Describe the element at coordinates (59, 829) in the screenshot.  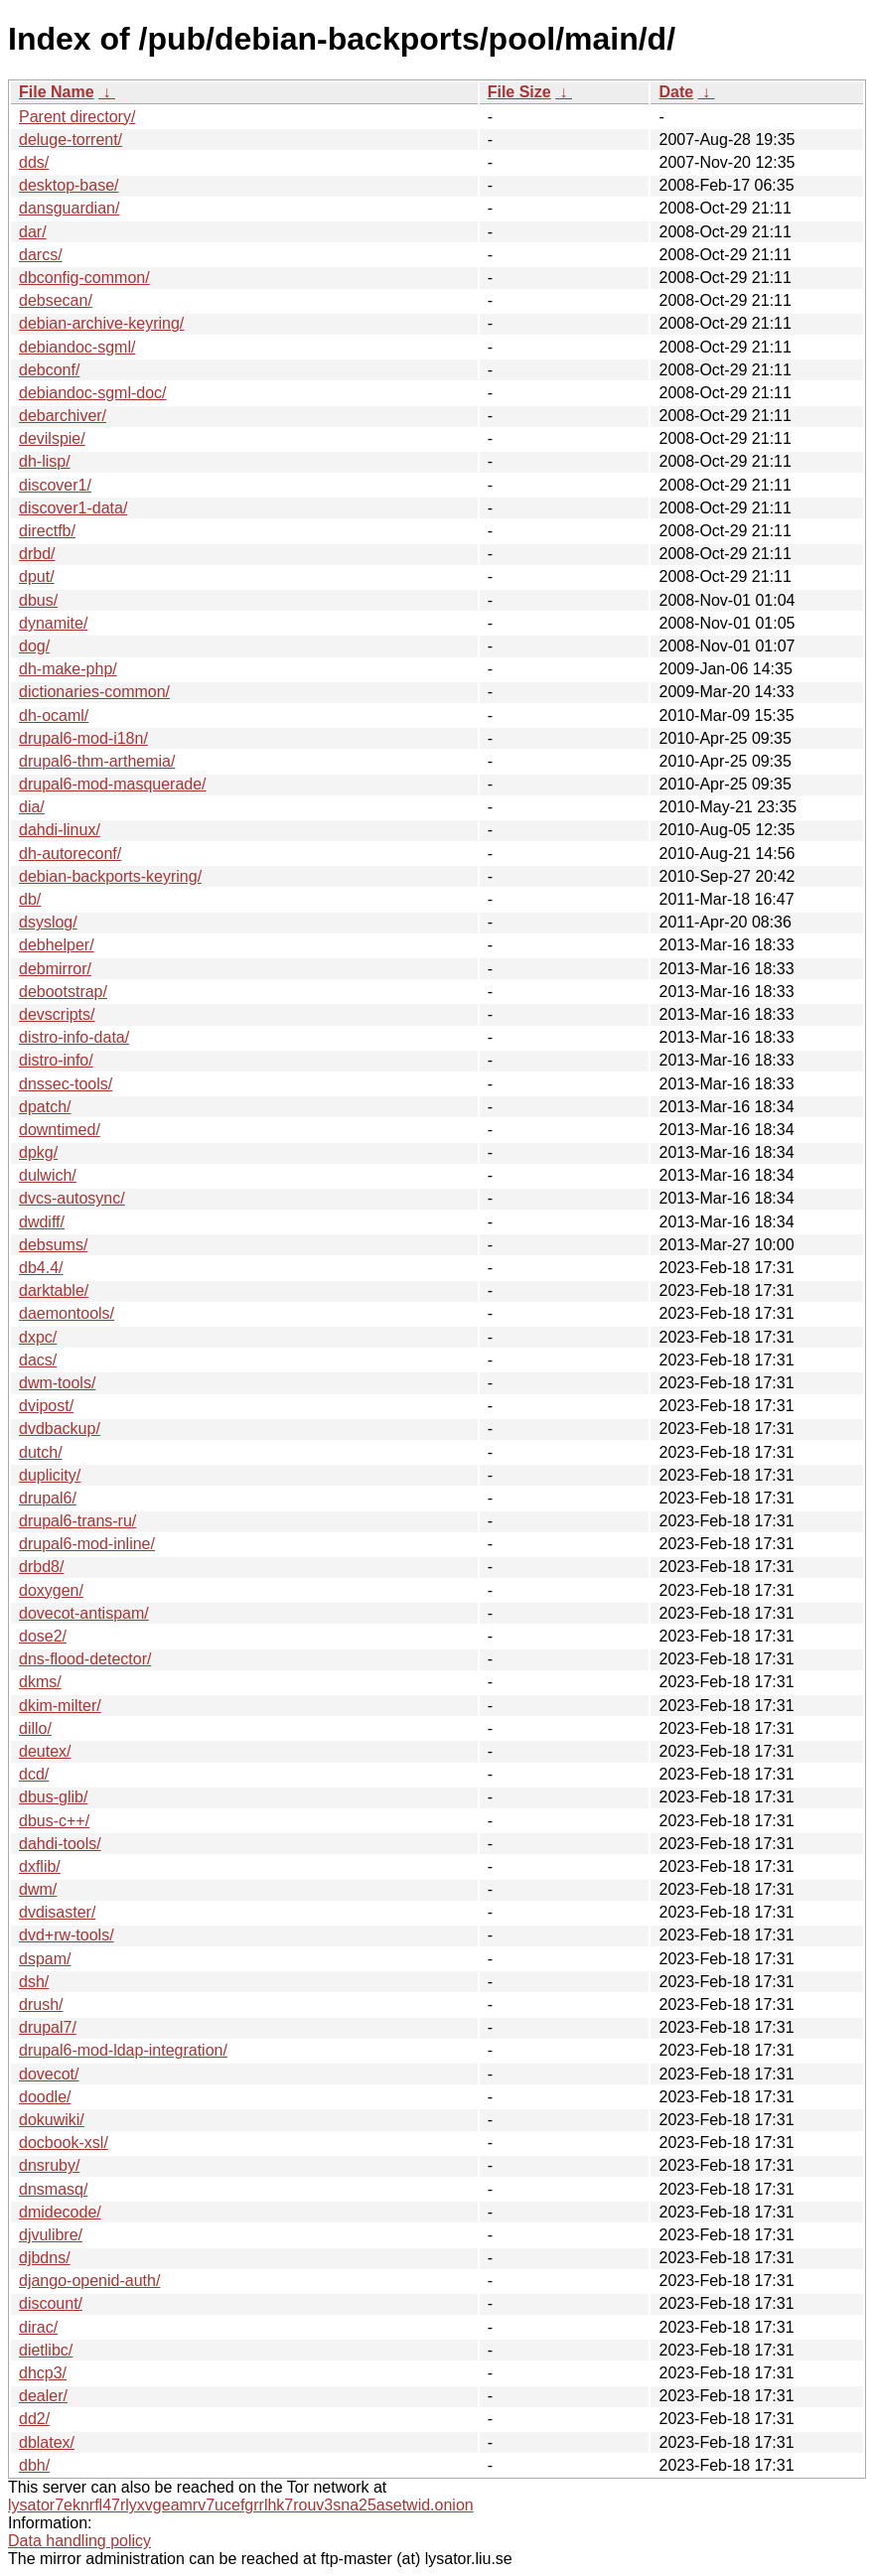
I see `dahdi-linux/` at that location.